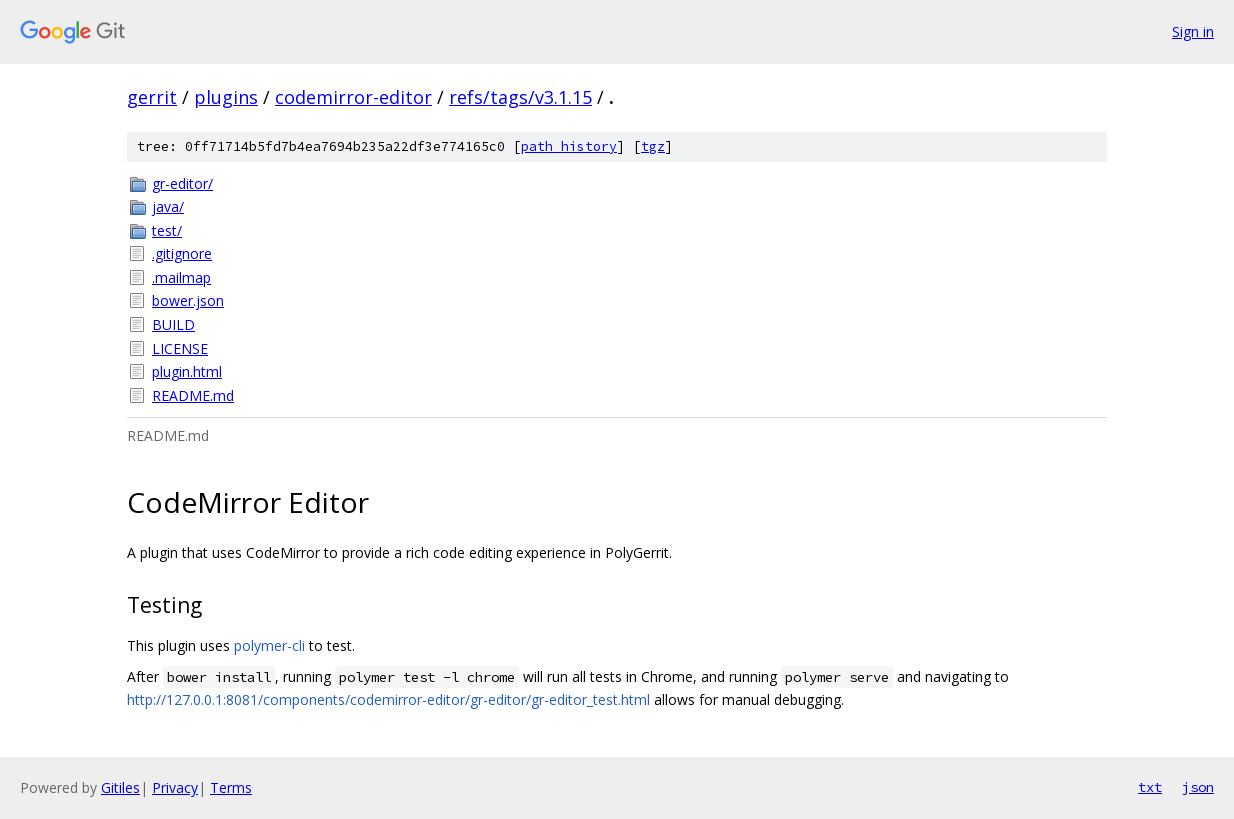 Image resolution: width=1234 pixels, height=819 pixels. What do you see at coordinates (175, 787) in the screenshot?
I see `Privacy` at bounding box center [175, 787].